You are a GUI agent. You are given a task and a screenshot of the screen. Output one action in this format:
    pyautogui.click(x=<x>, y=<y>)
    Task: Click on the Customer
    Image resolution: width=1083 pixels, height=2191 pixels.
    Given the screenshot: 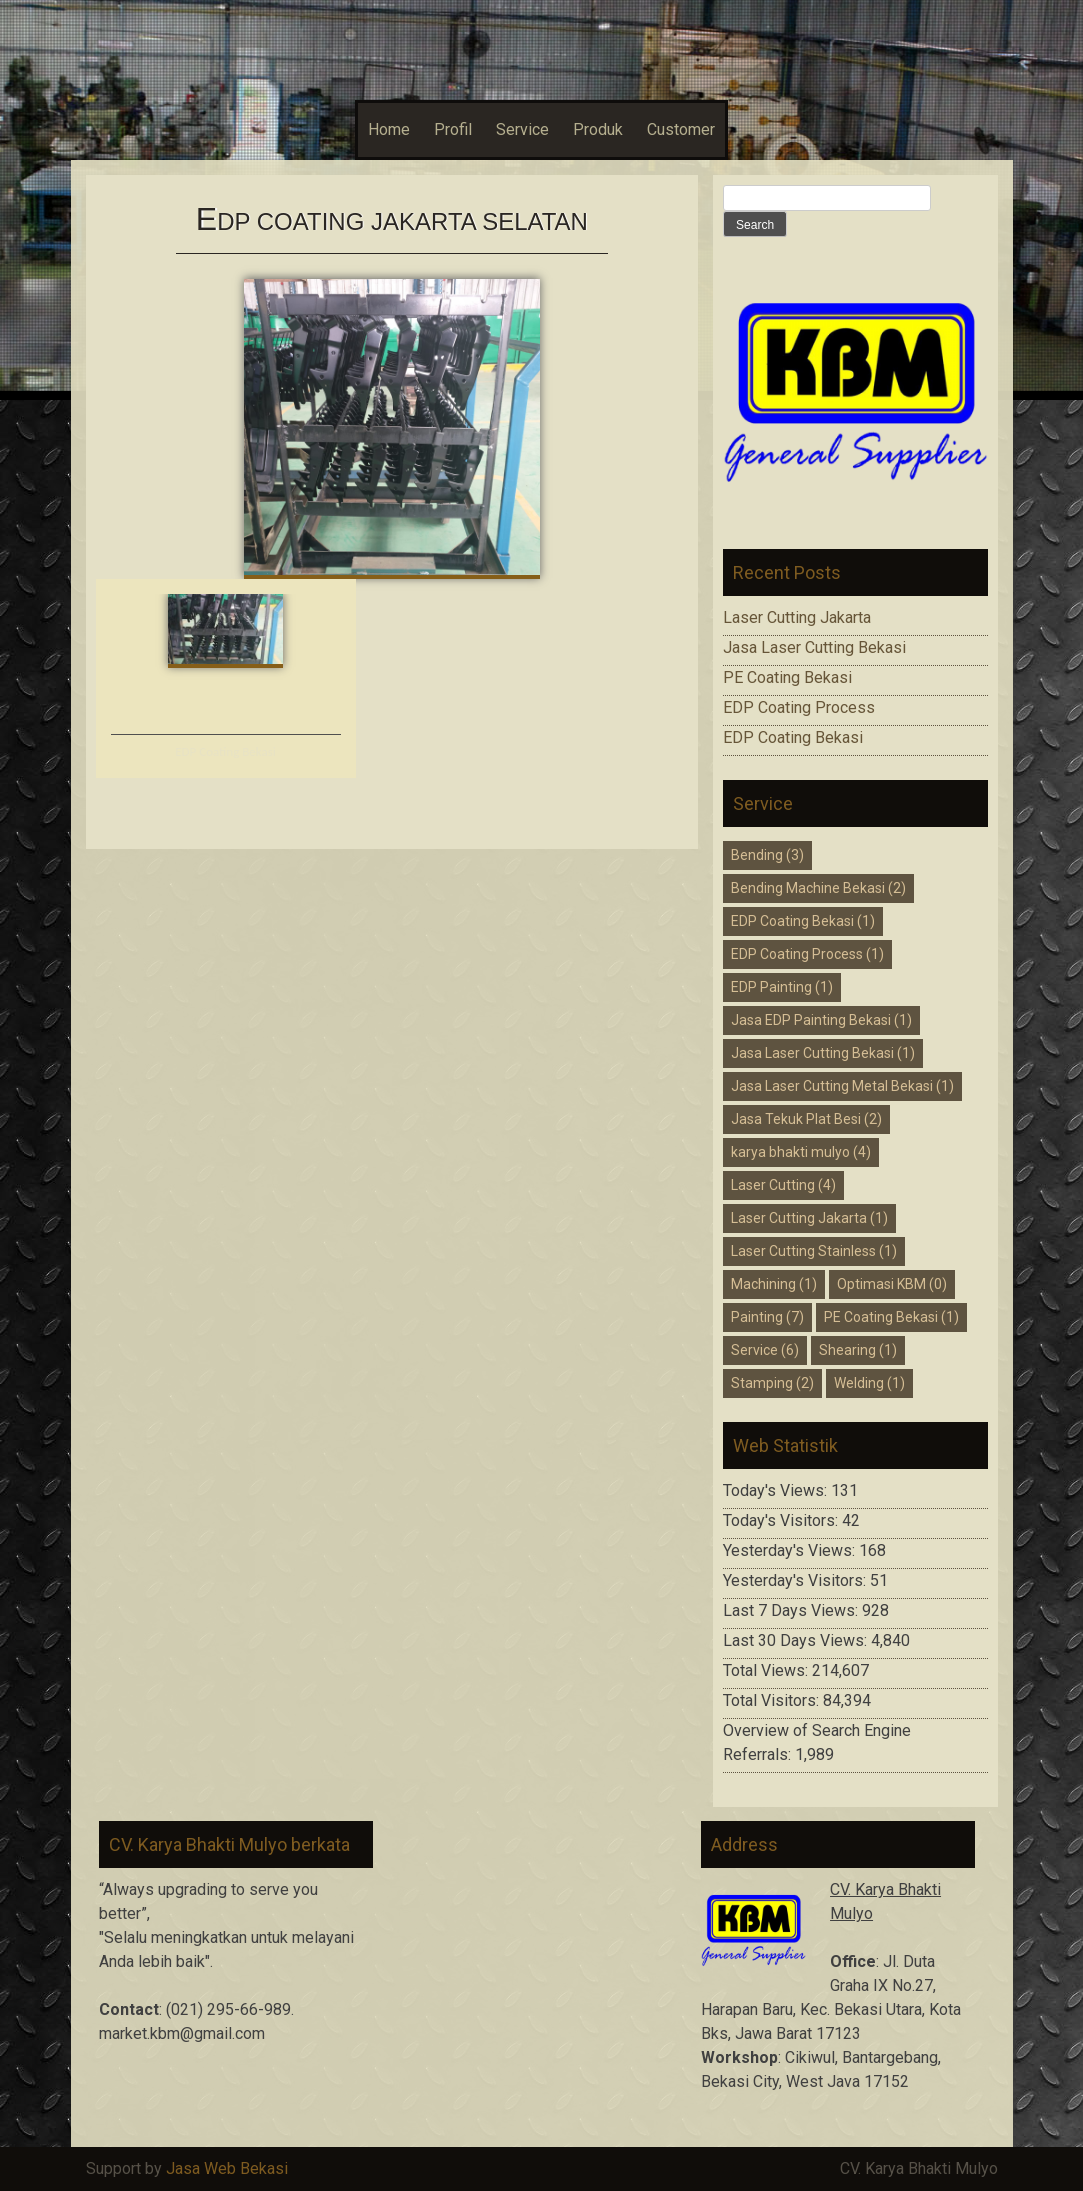 What is the action you would take?
    pyautogui.click(x=681, y=129)
    